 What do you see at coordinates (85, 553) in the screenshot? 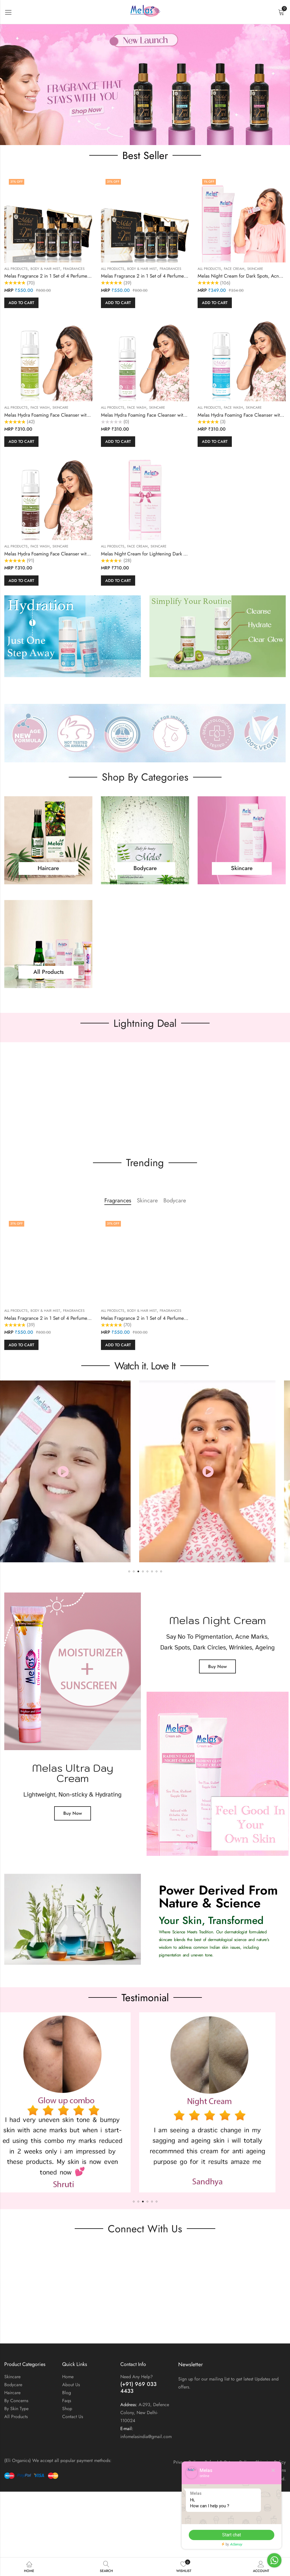
I see `Melas Hydra Foaming Face Cleanser with Coffee & Green Tea For All Skin Type` at bounding box center [85, 553].